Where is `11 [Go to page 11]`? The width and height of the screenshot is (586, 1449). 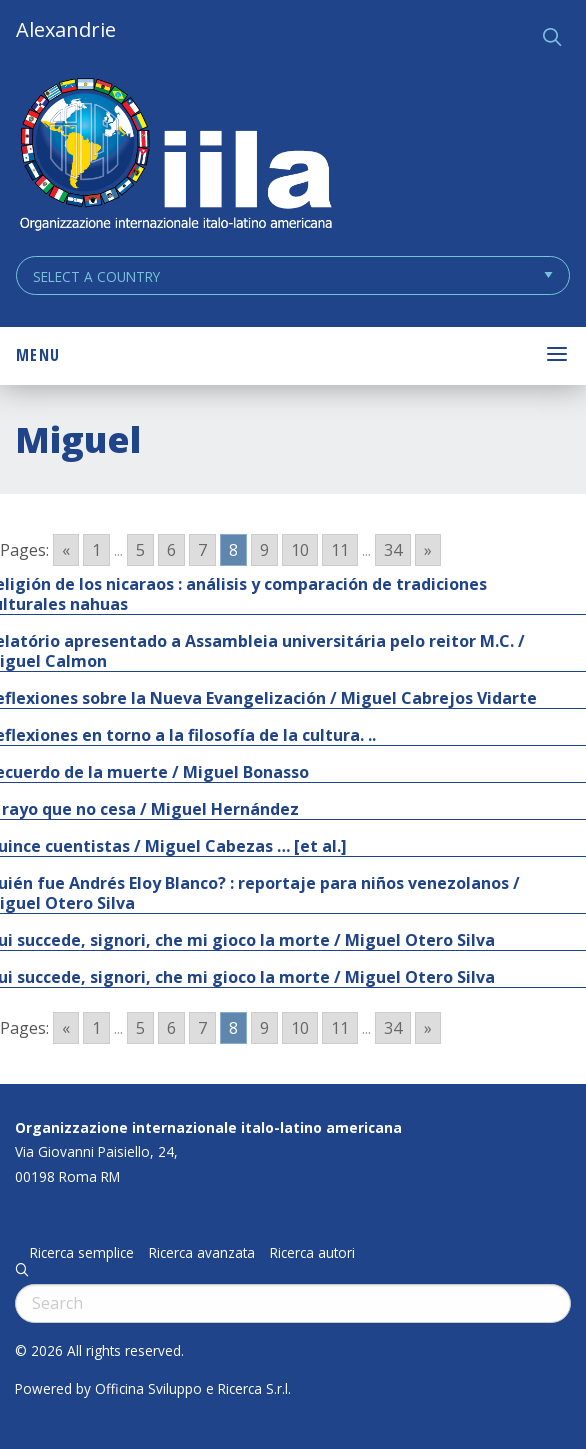 11 [Go to page 11] is located at coordinates (340, 550).